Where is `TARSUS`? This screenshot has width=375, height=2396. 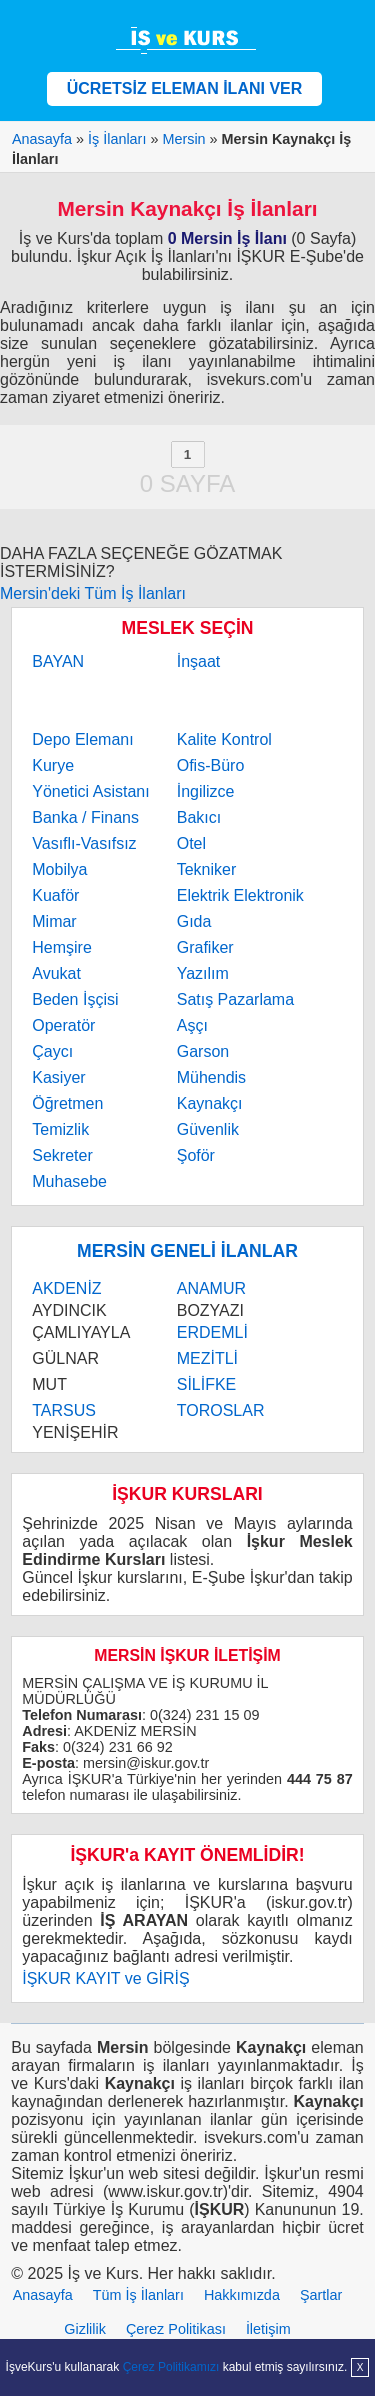 TARSUS is located at coordinates (64, 1410).